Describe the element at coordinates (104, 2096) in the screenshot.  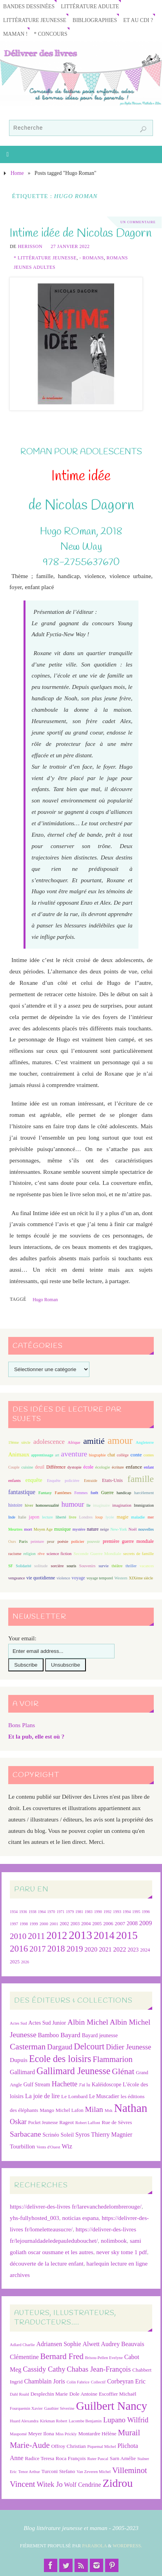
I see `Le Muscadier [Le Muscadier (29 éléments)]` at that location.